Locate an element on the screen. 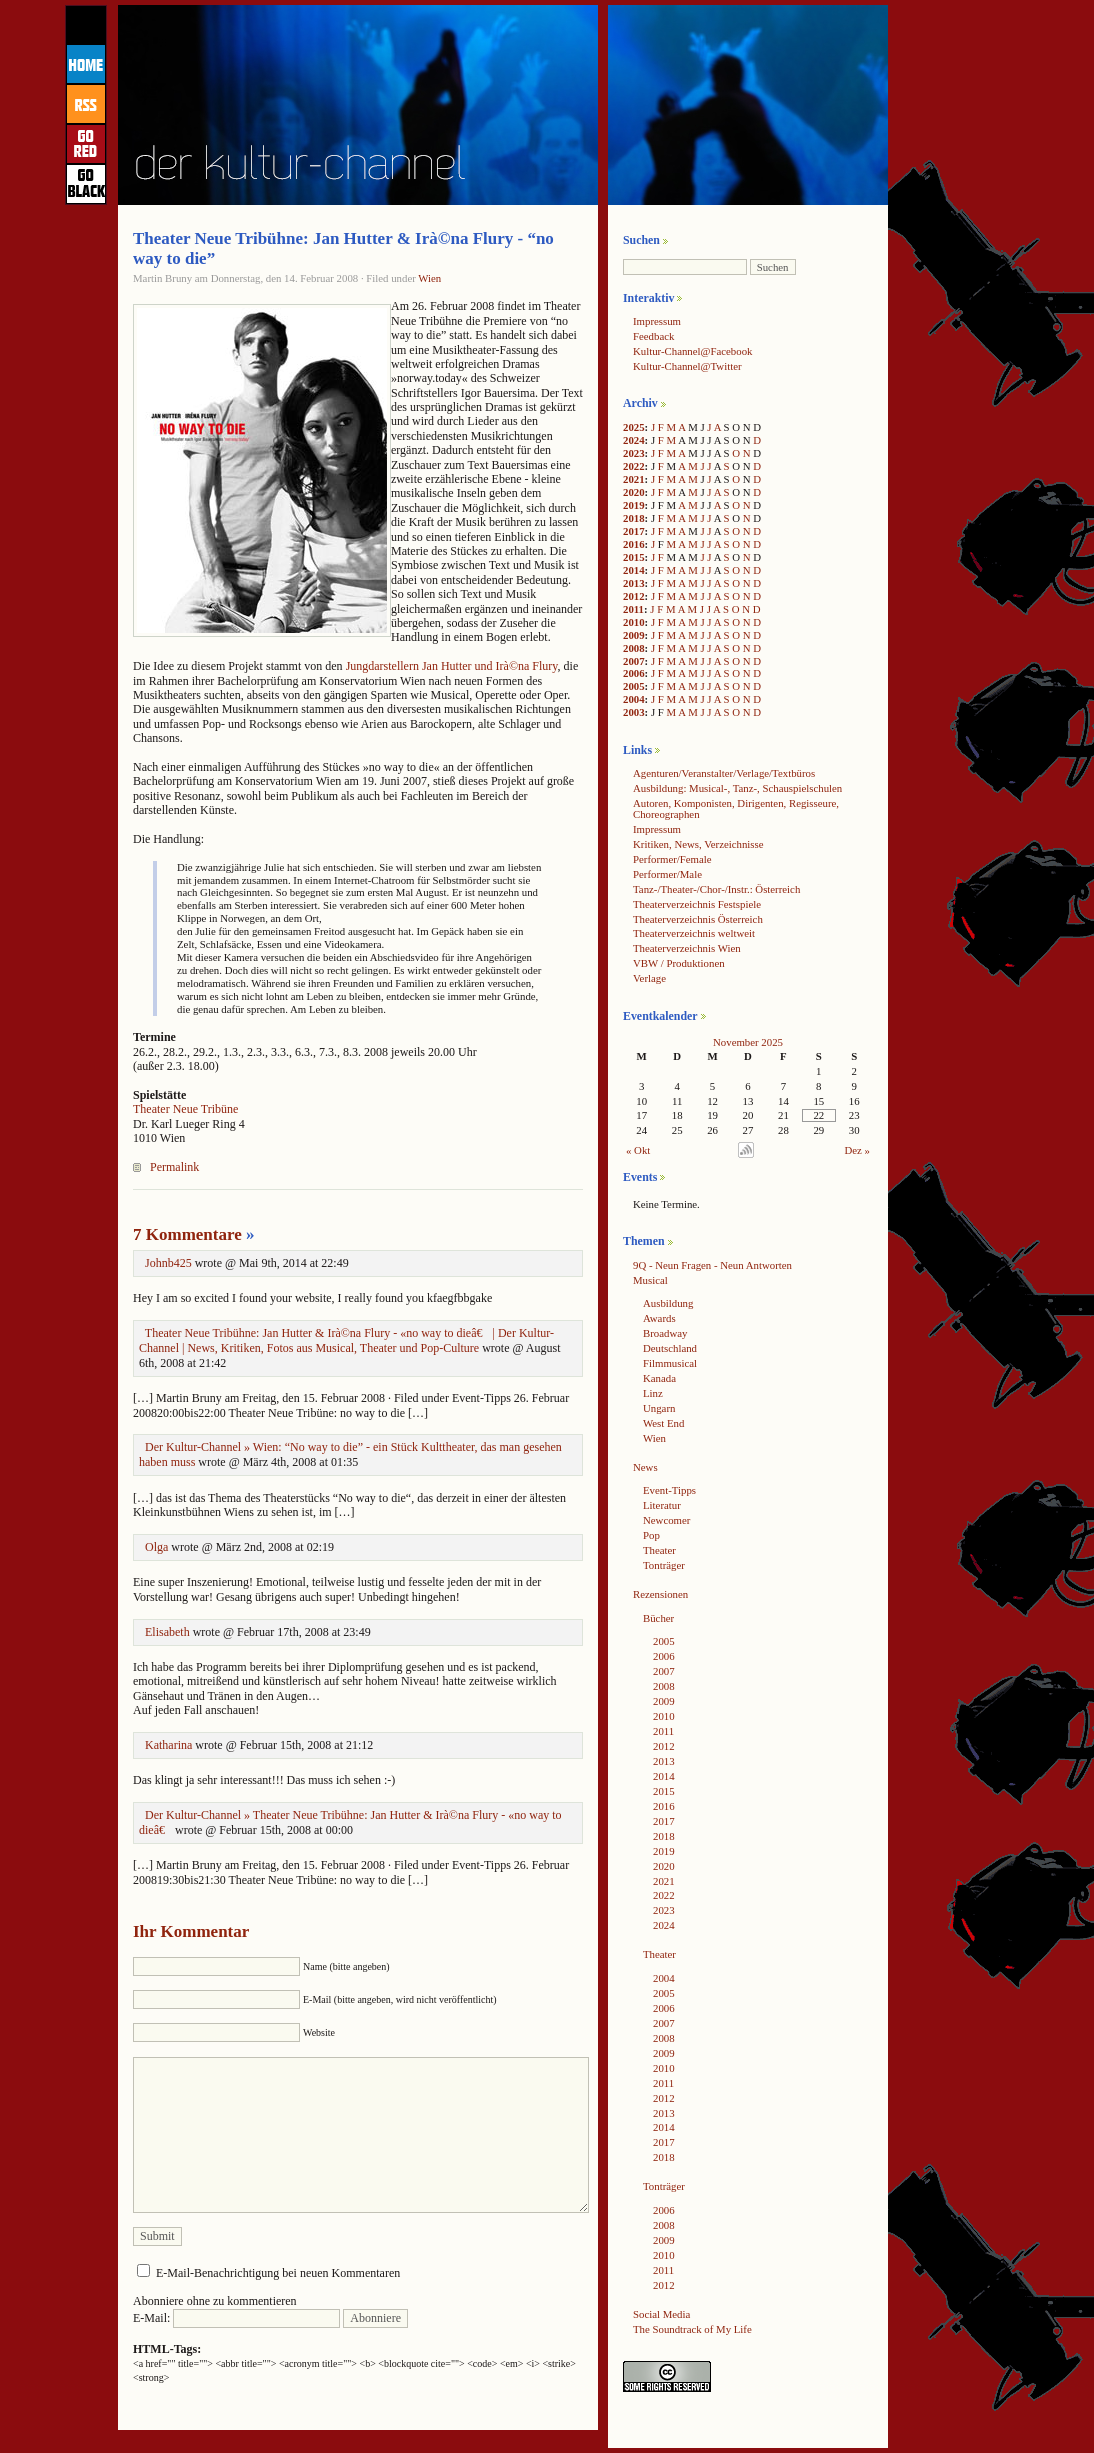  Ungarn is located at coordinates (659, 1408).